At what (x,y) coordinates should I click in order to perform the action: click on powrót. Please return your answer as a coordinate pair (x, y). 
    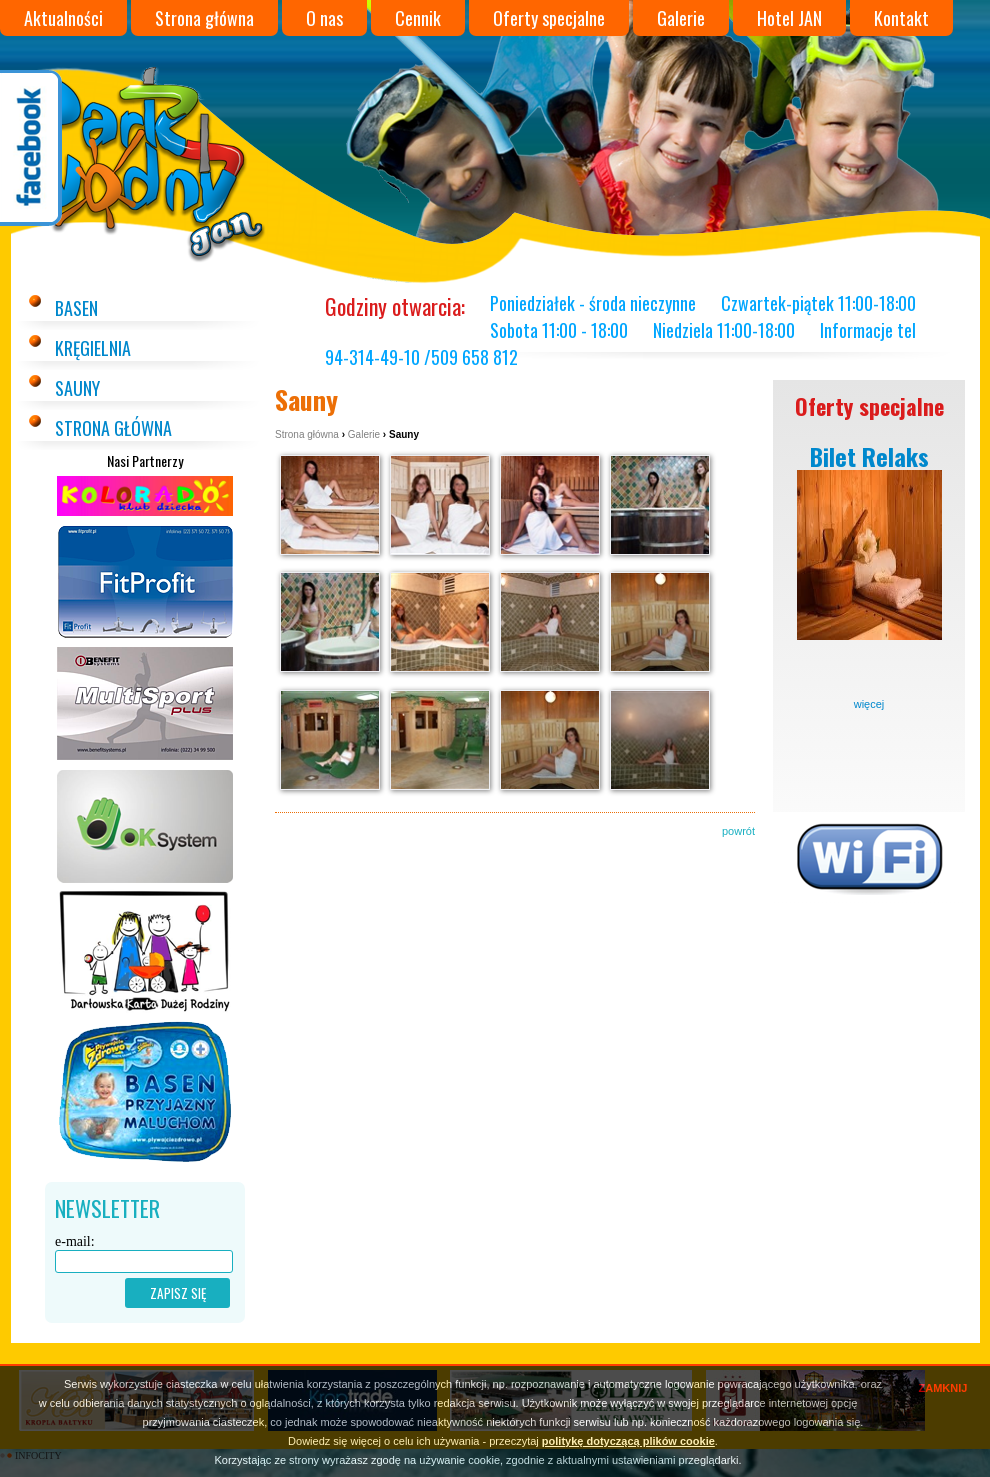
    Looking at the image, I should click on (738, 831).